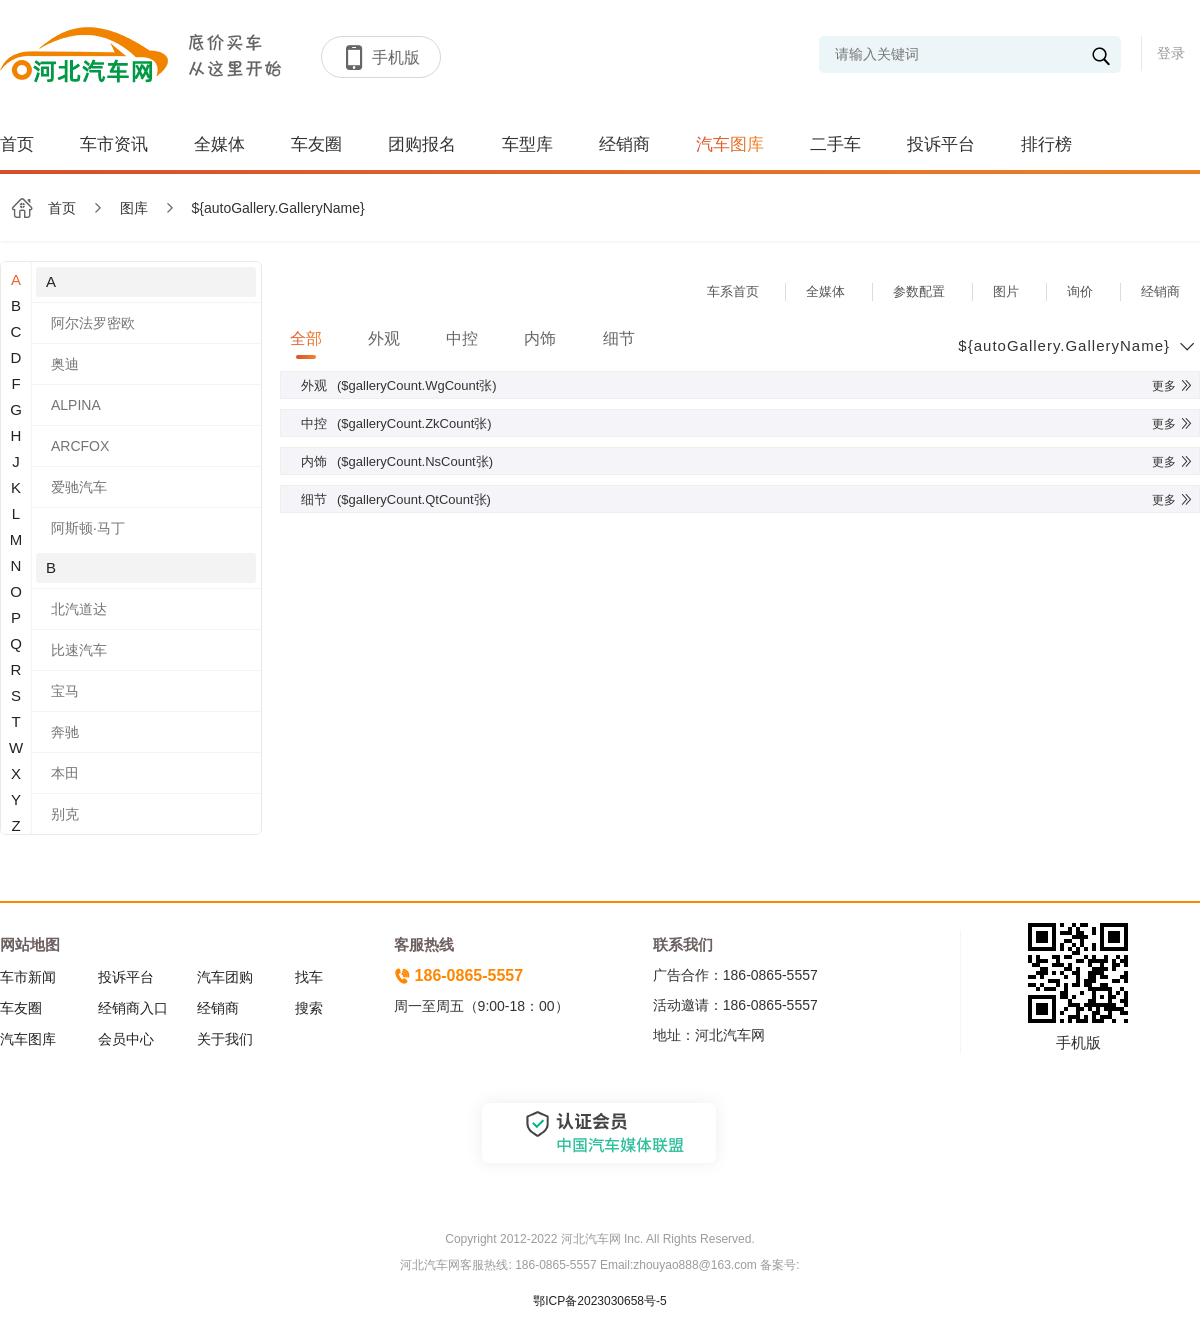 The width and height of the screenshot is (1200, 1339). I want to click on 车市资讯, so click(114, 144).